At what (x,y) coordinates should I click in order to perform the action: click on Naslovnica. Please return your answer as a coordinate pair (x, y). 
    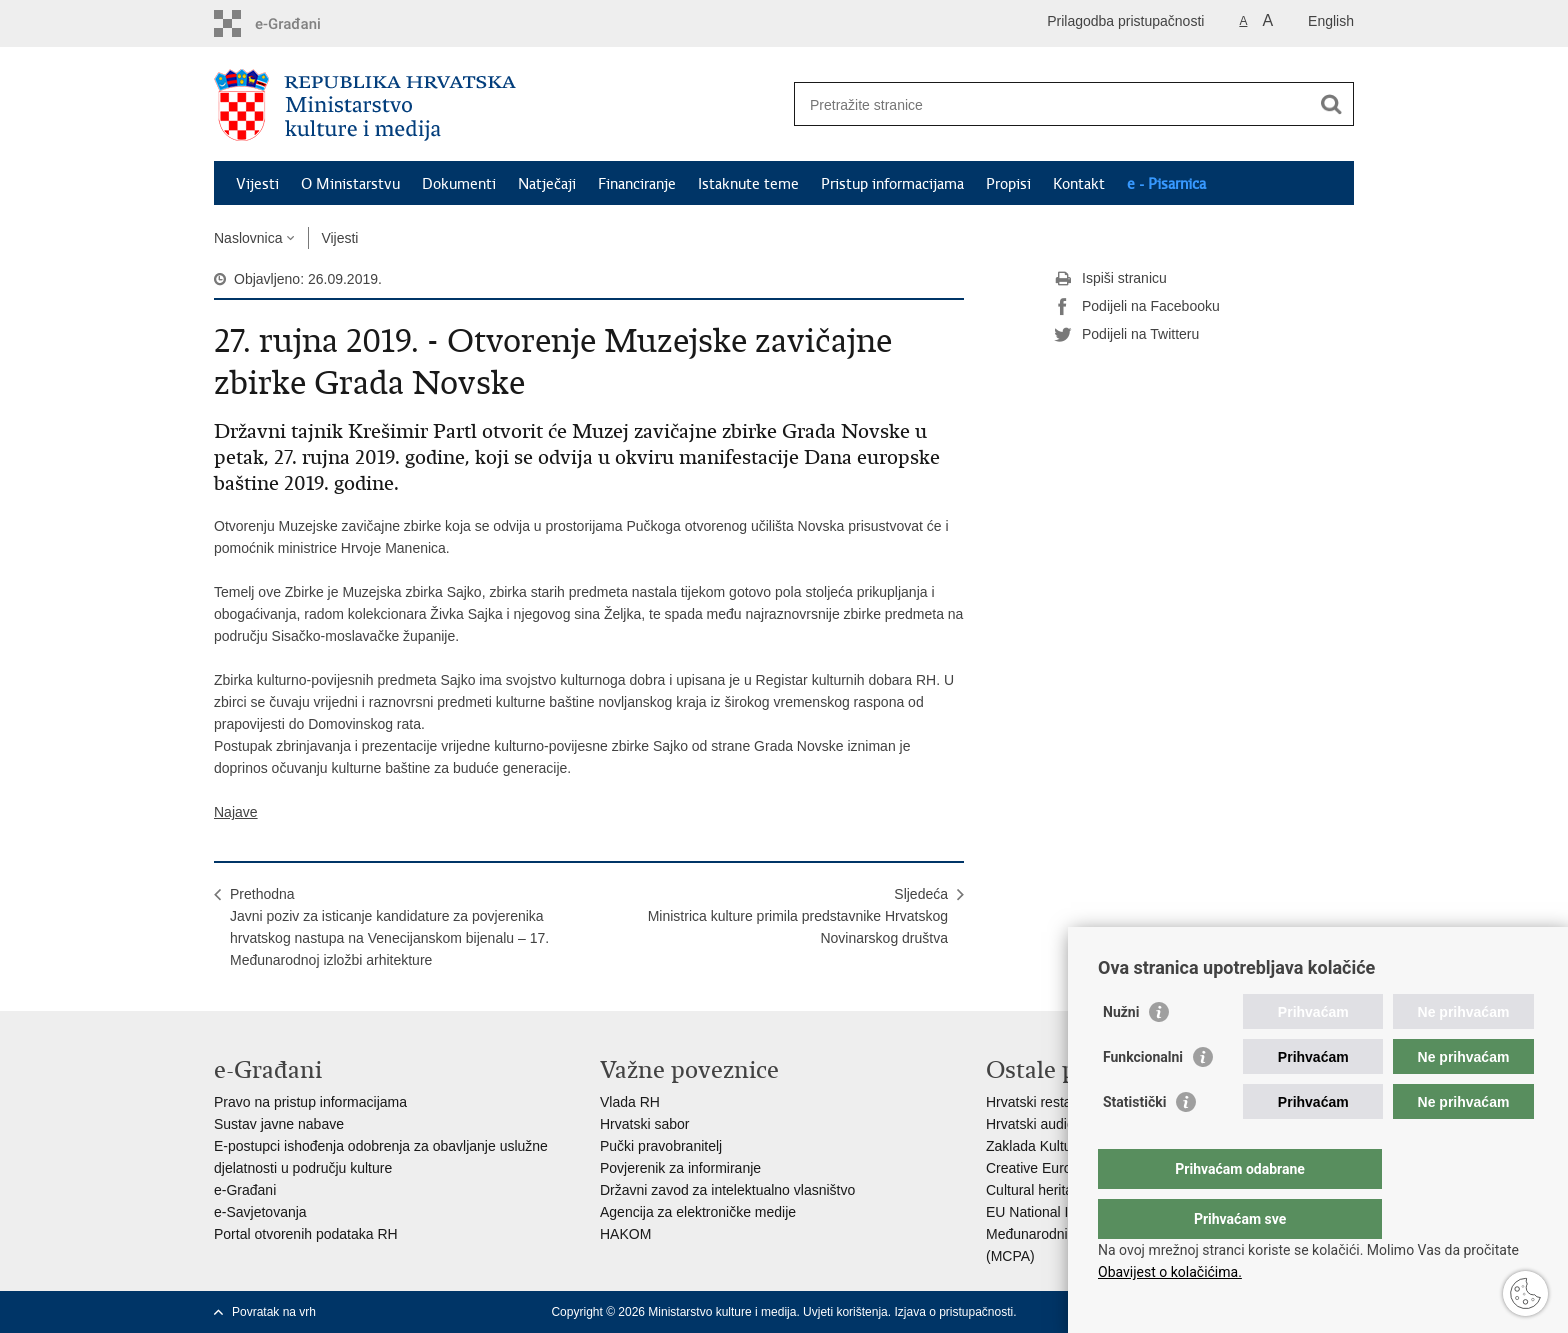
    Looking at the image, I should click on (248, 238).